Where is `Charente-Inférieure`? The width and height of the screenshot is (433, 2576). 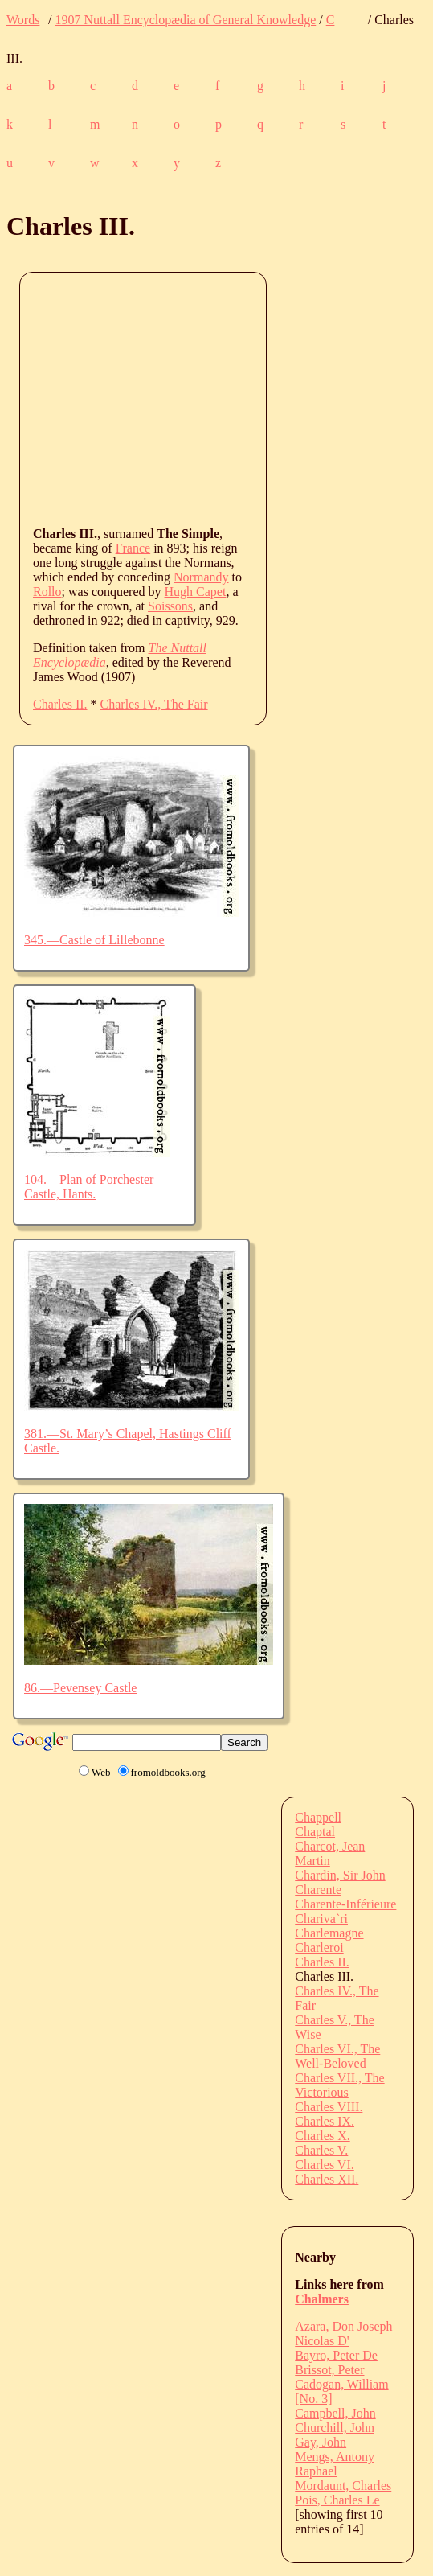
Charente-Inférieure is located at coordinates (345, 1904).